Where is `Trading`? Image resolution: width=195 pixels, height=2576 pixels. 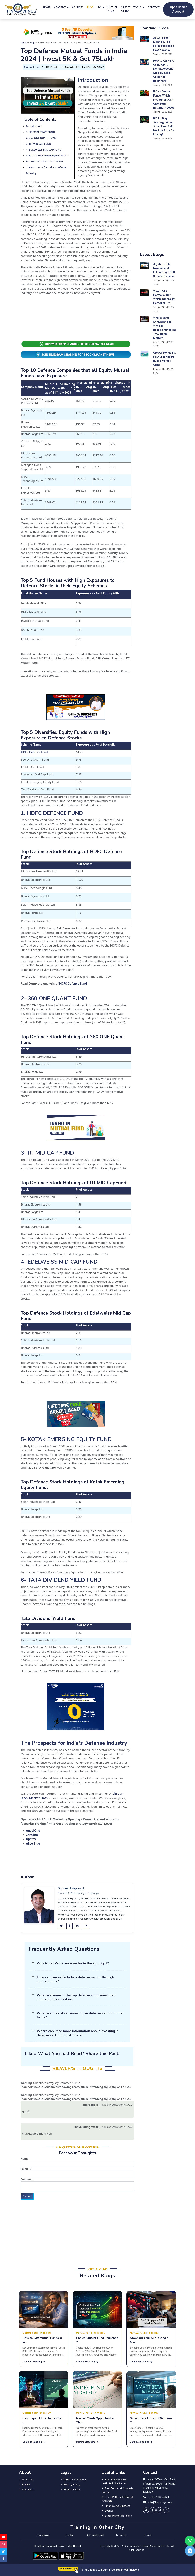 Trading is located at coordinates (156, 54).